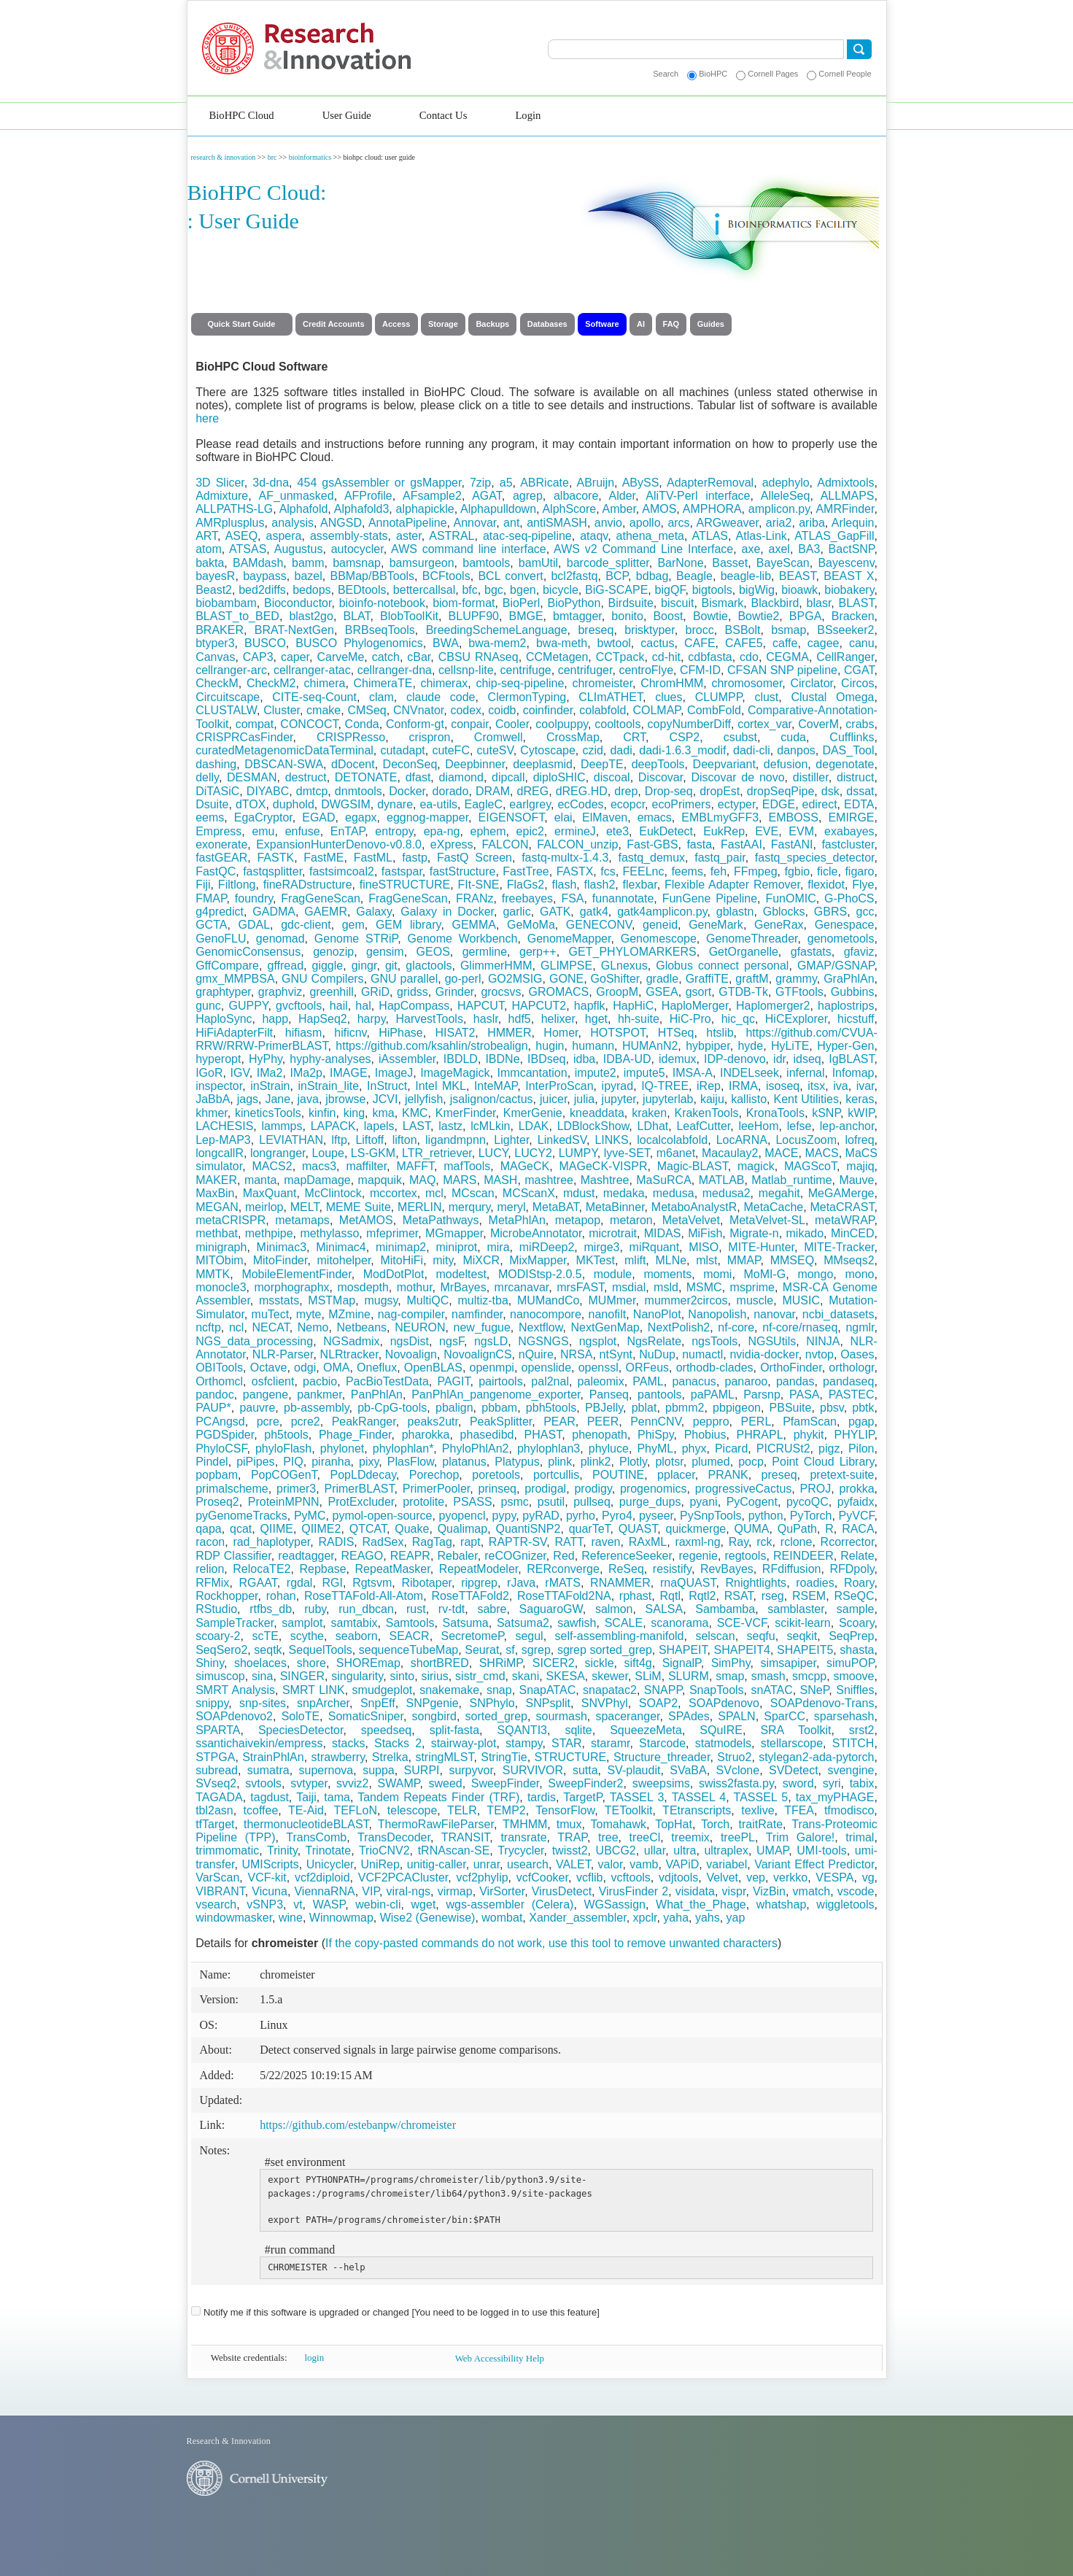 The image size is (1073, 2576). I want to click on iRep, so click(709, 1086).